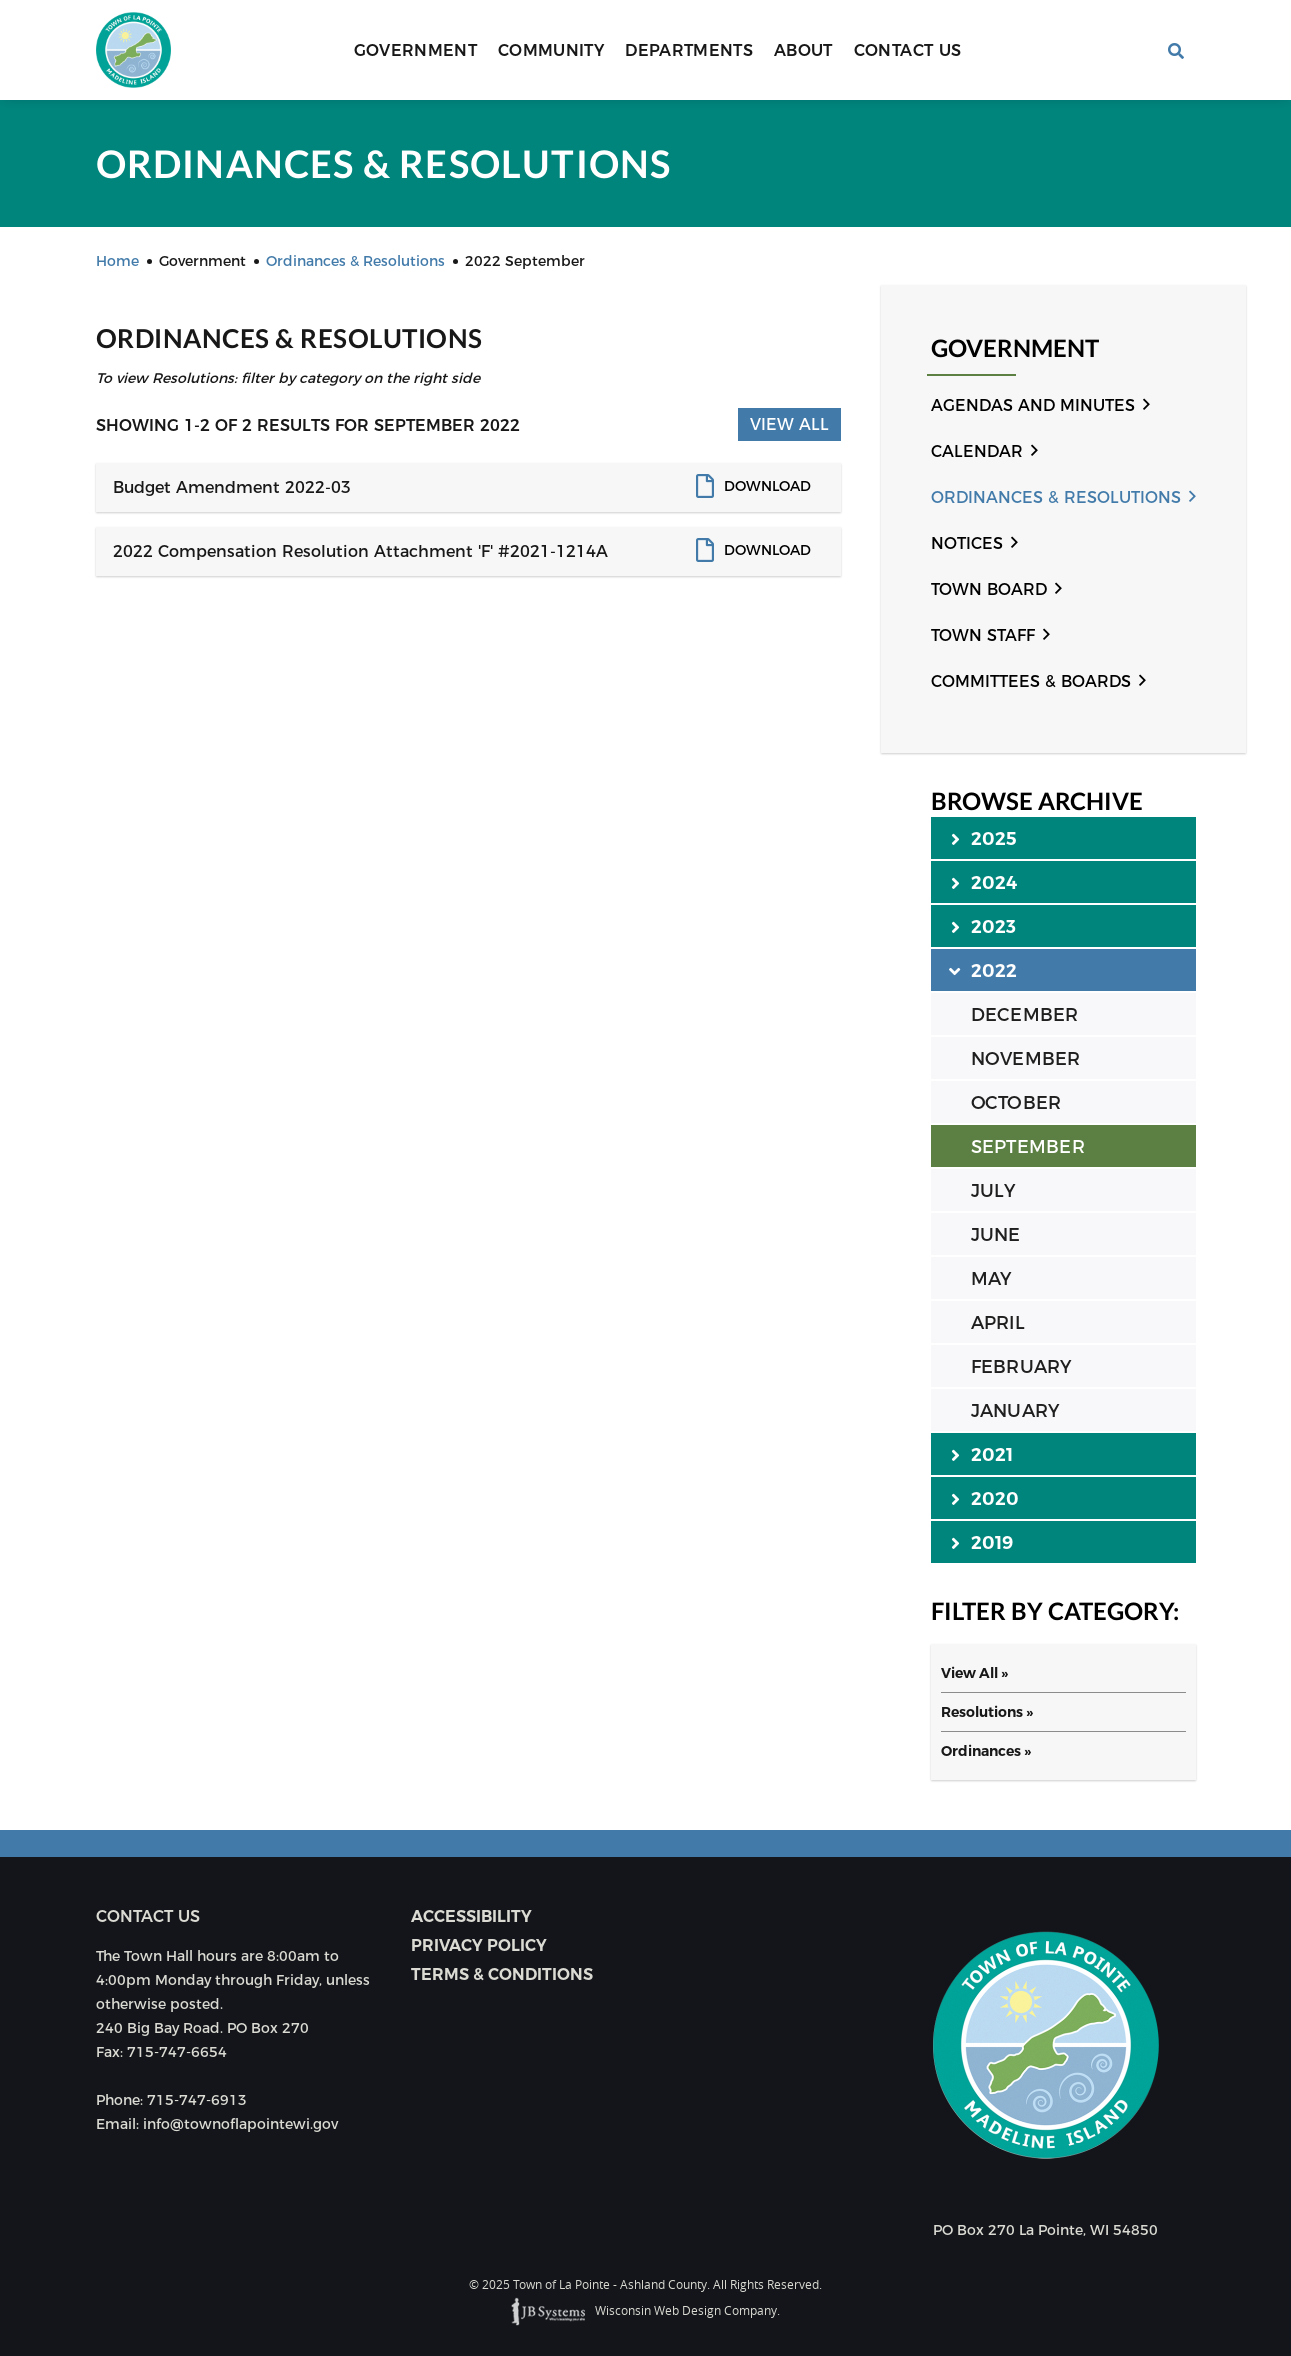 This screenshot has height=2356, width=1291. What do you see at coordinates (1016, 1103) in the screenshot?
I see `OCTOBER` at bounding box center [1016, 1103].